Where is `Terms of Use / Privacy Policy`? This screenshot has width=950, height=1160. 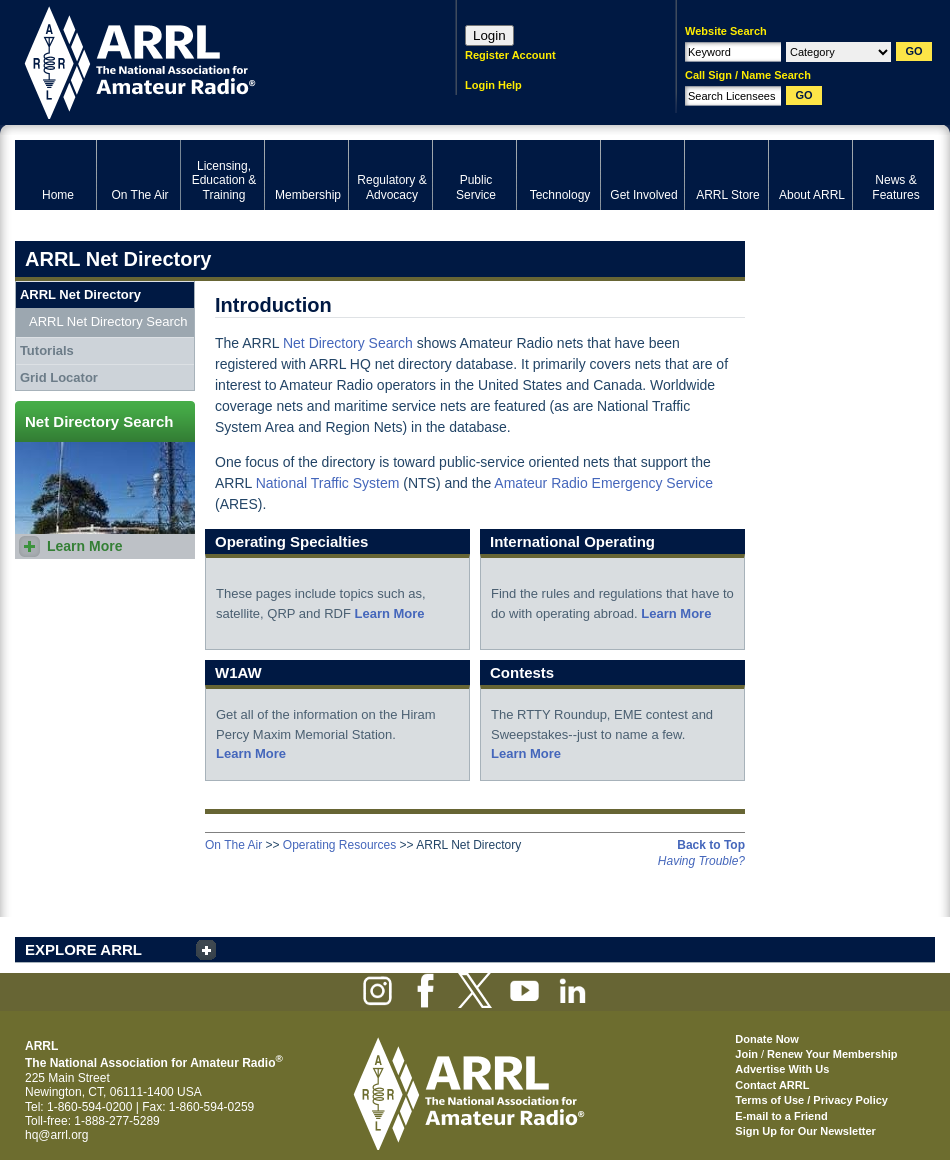 Terms of Use / Privacy Policy is located at coordinates (811, 1100).